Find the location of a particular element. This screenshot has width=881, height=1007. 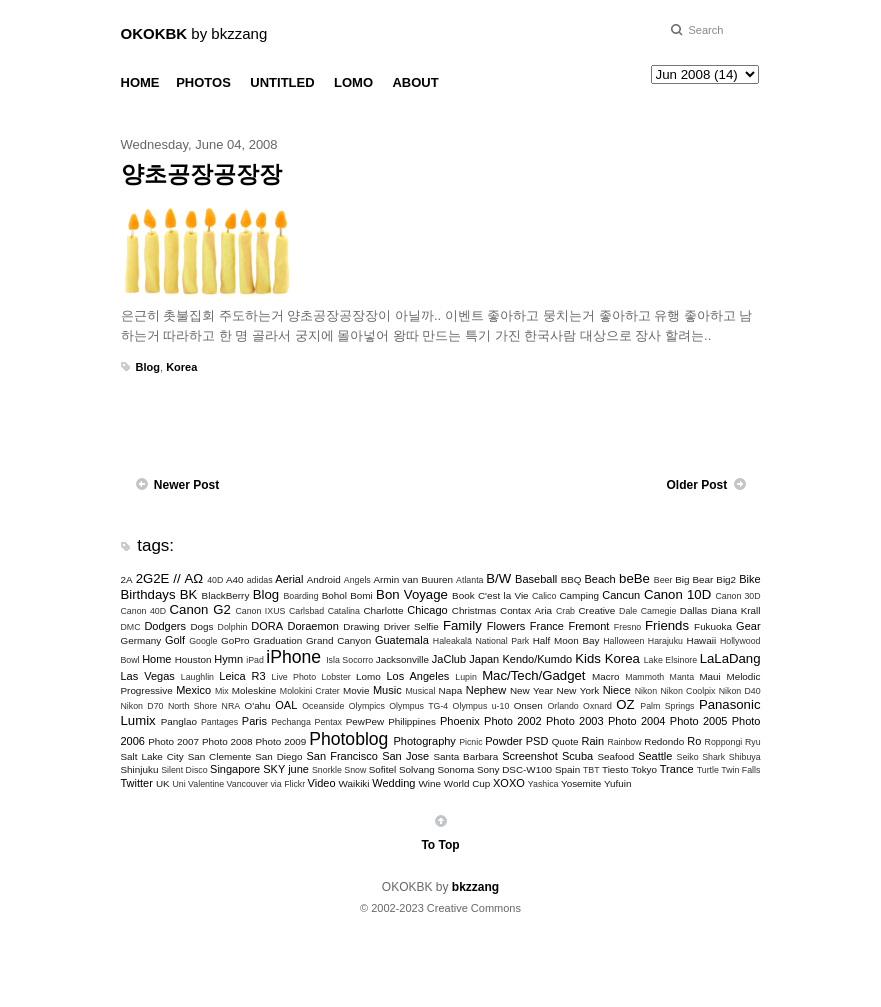

Older Post is located at coordinates (696, 485).